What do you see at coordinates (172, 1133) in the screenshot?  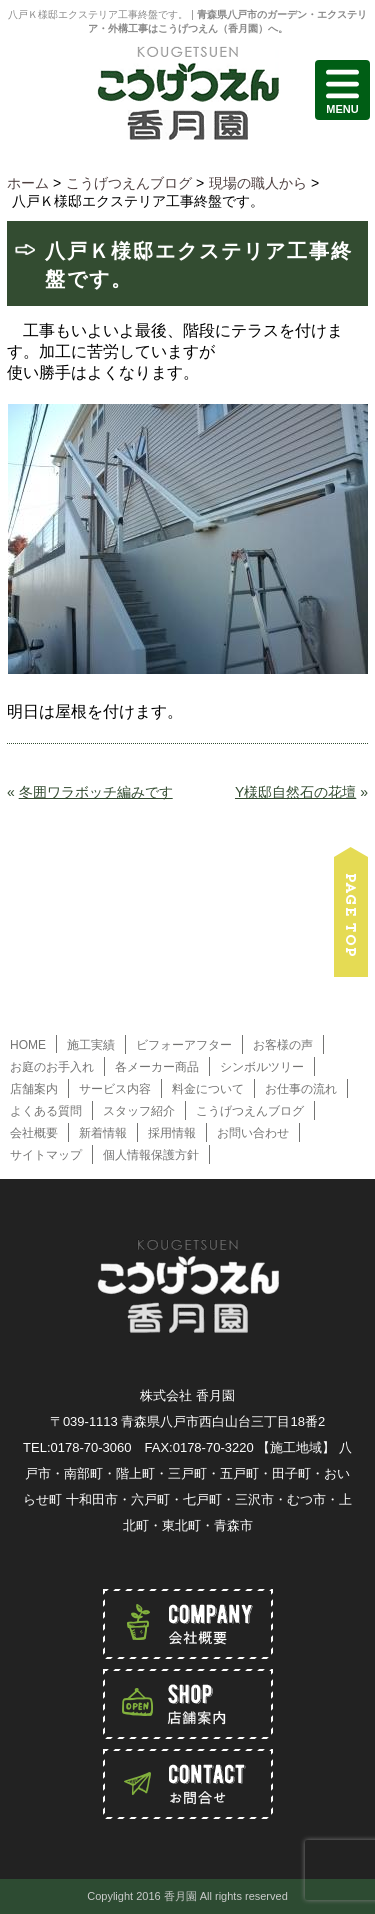 I see `採用情報` at bounding box center [172, 1133].